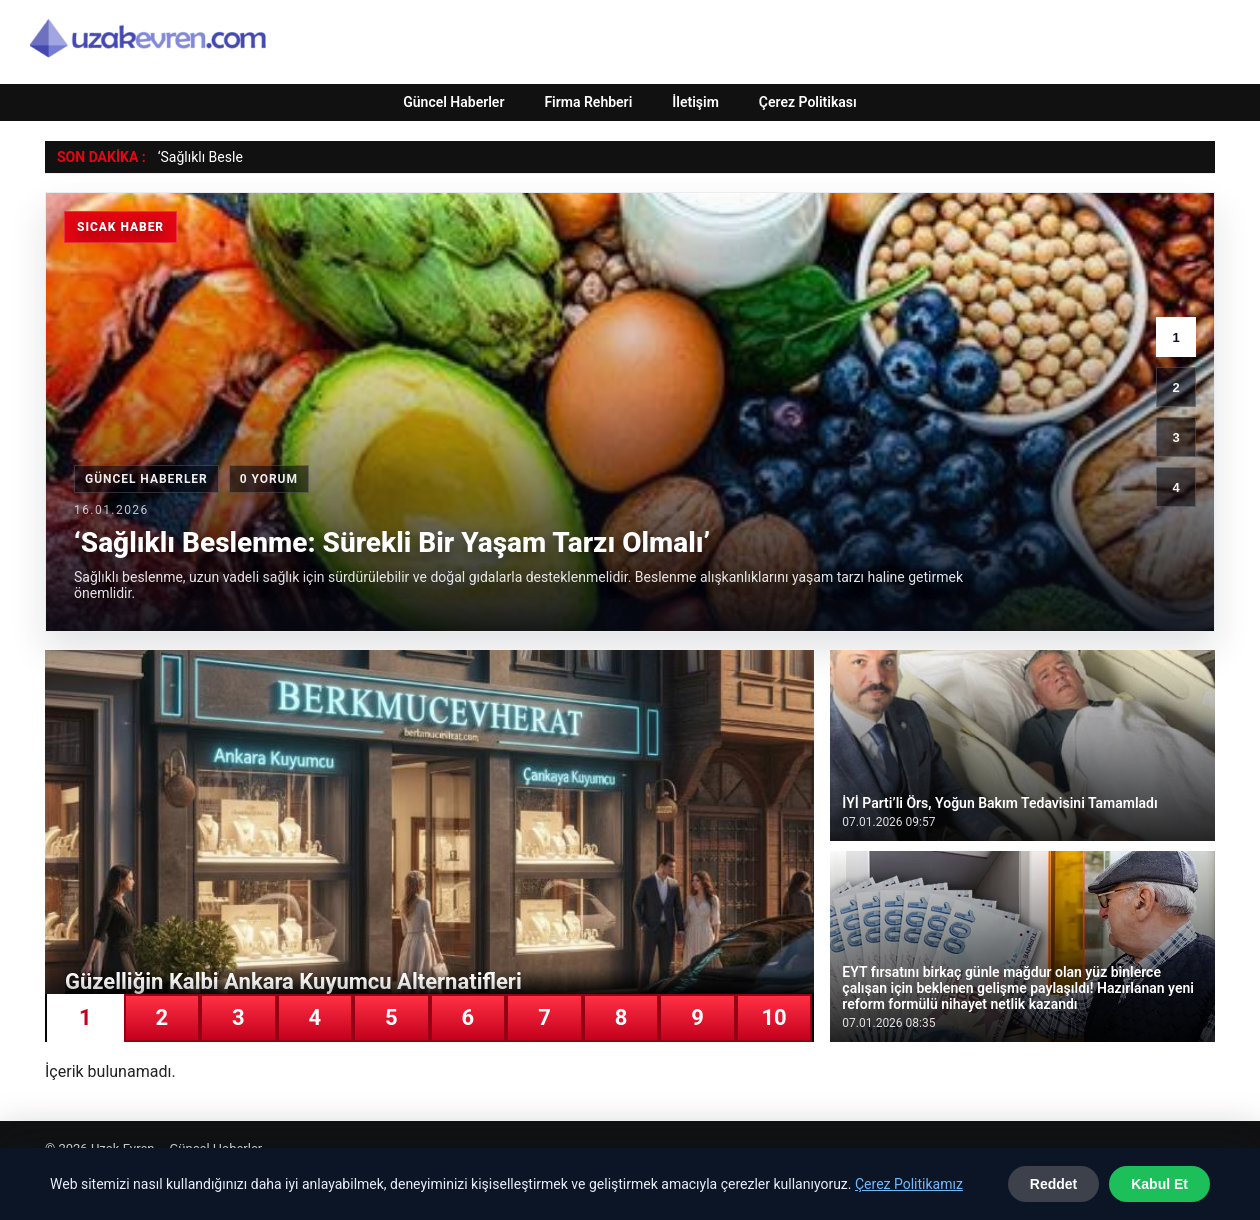 The image size is (1260, 1220). I want to click on Çerez Politikası, so click(808, 102).